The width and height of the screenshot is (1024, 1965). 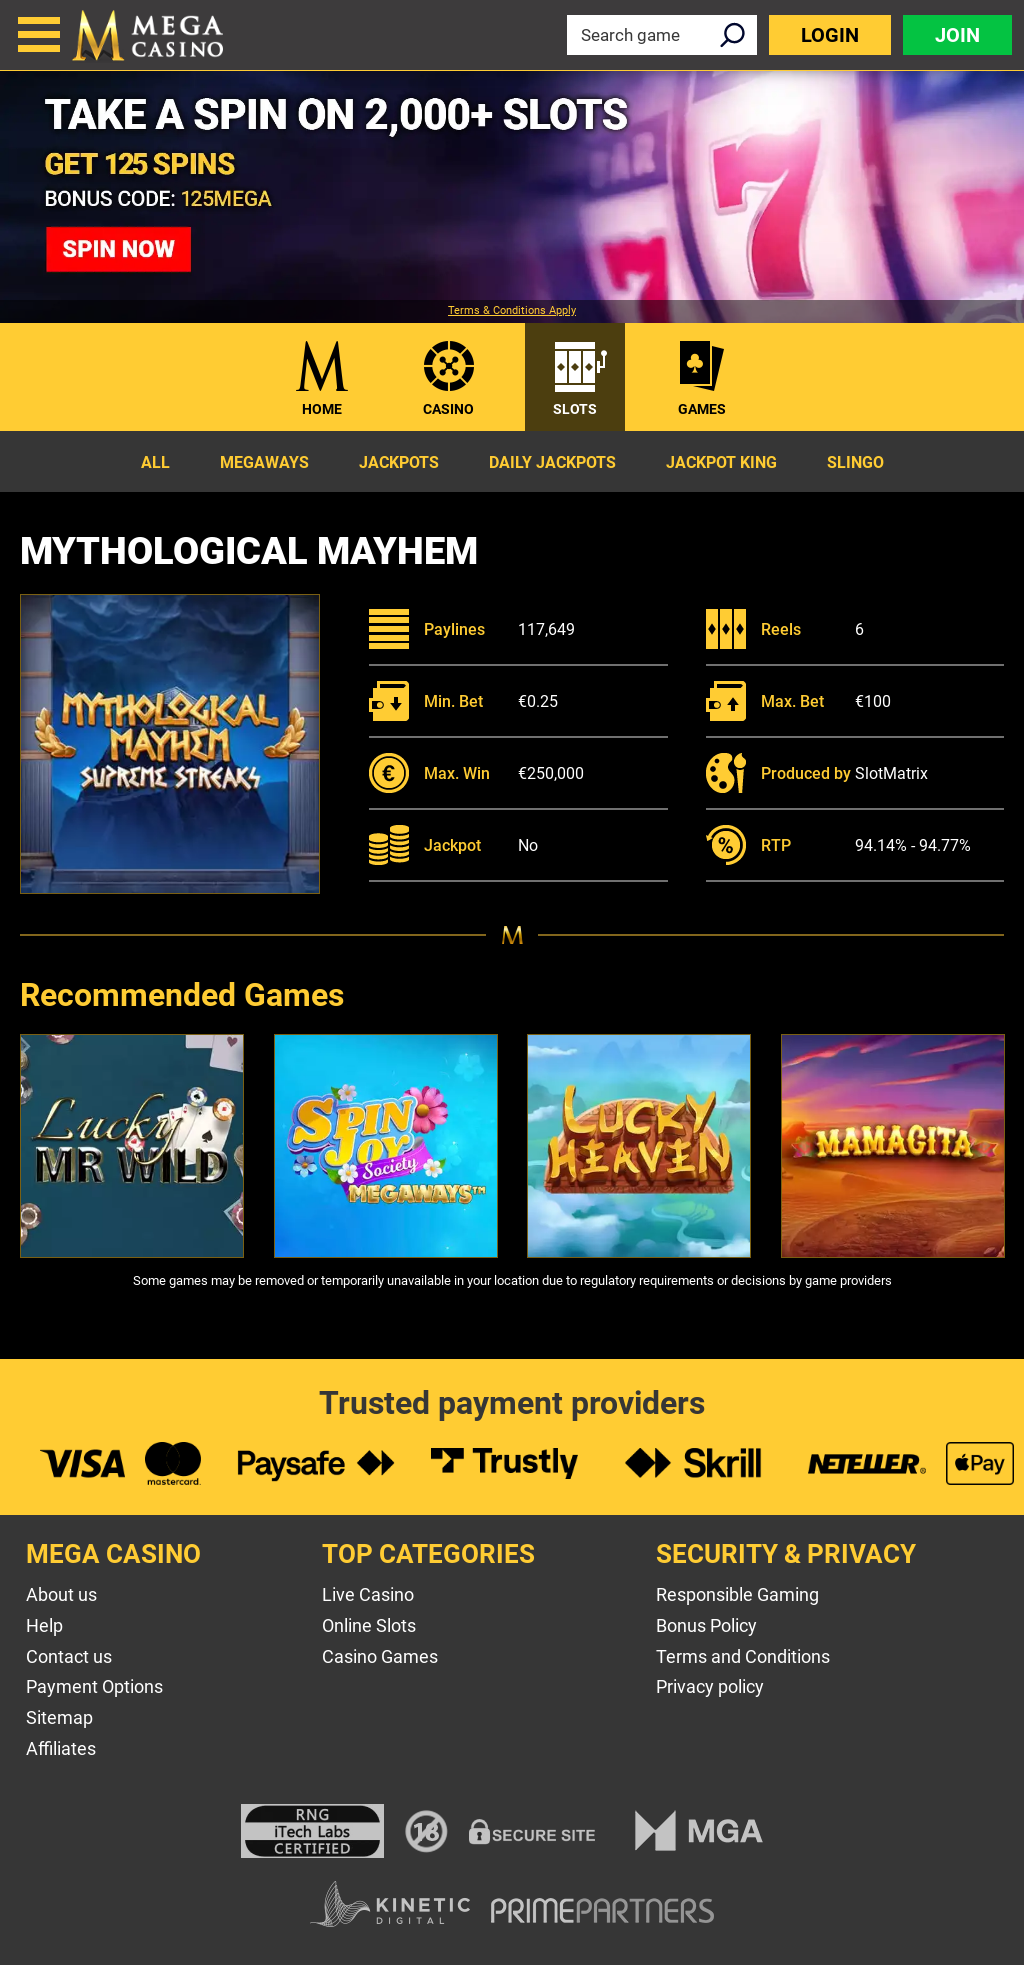 I want to click on Daily Jackpots, so click(x=552, y=462).